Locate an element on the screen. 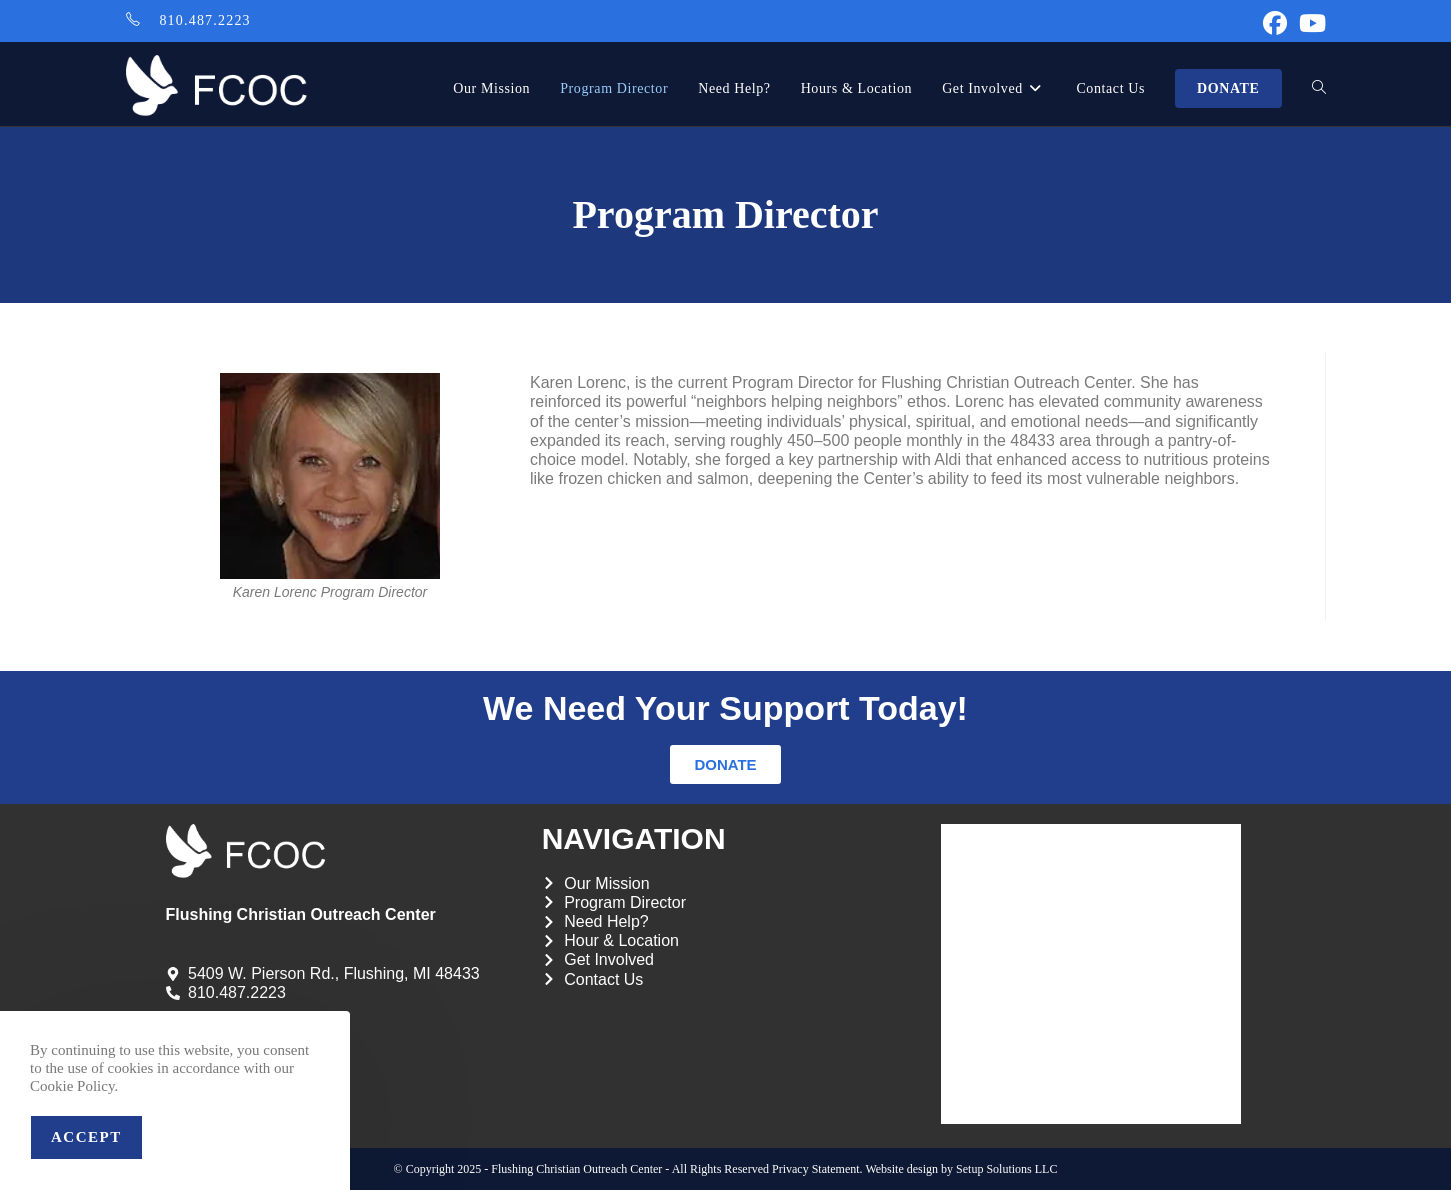 The width and height of the screenshot is (1451, 1190). Accept is located at coordinates (86, 1137).